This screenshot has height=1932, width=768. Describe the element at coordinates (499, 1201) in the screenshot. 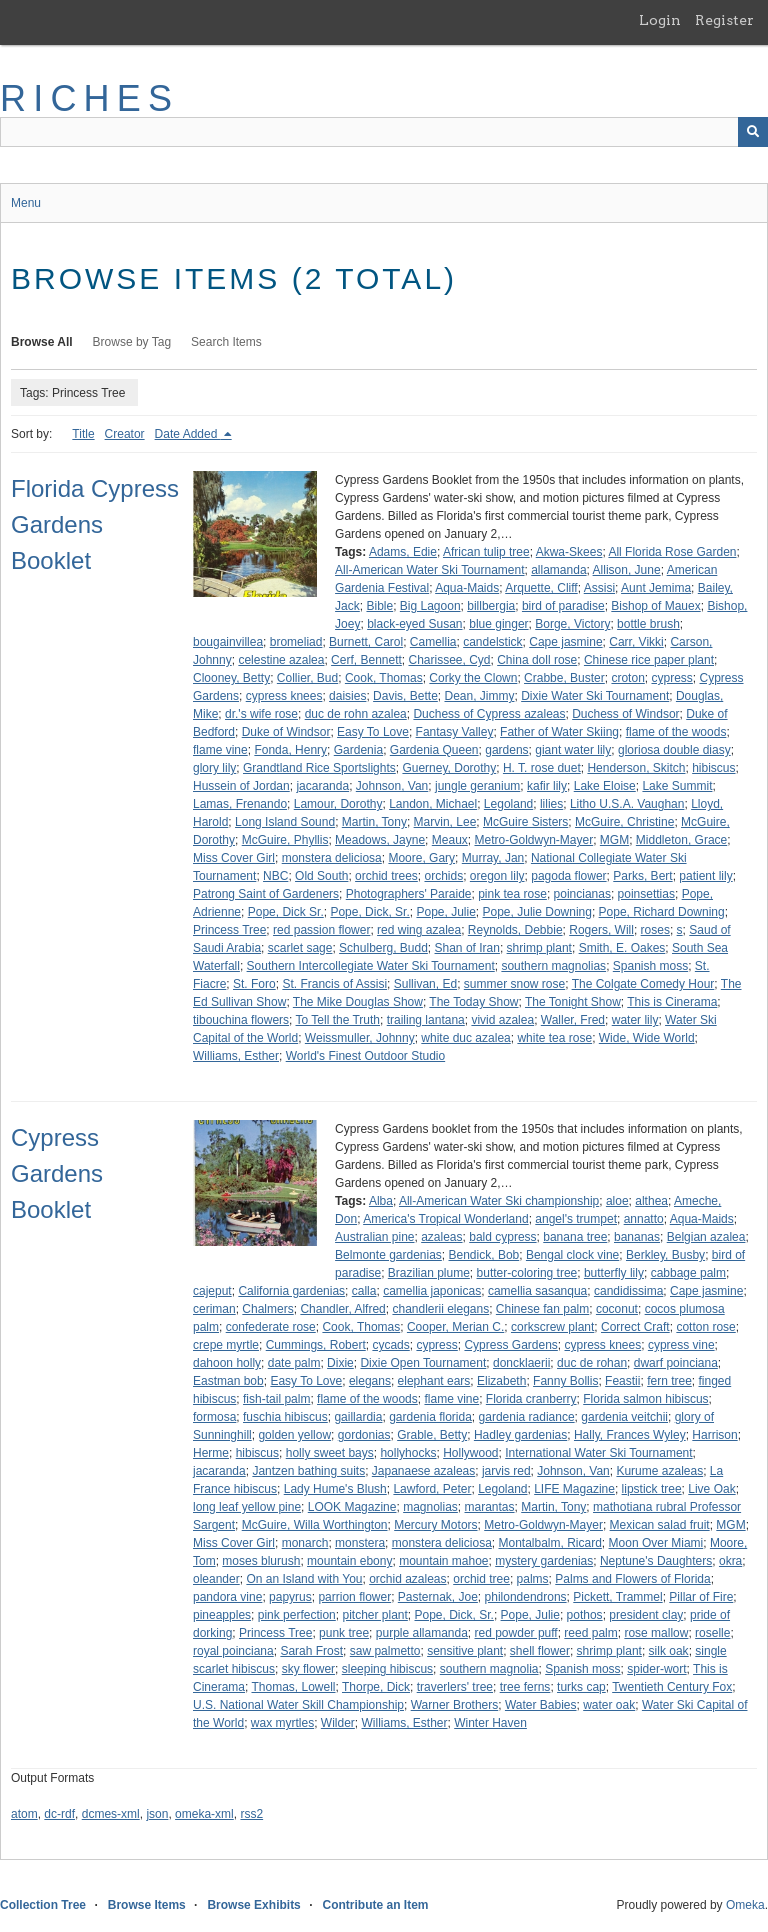

I see `All-American Water Ski championship` at that location.